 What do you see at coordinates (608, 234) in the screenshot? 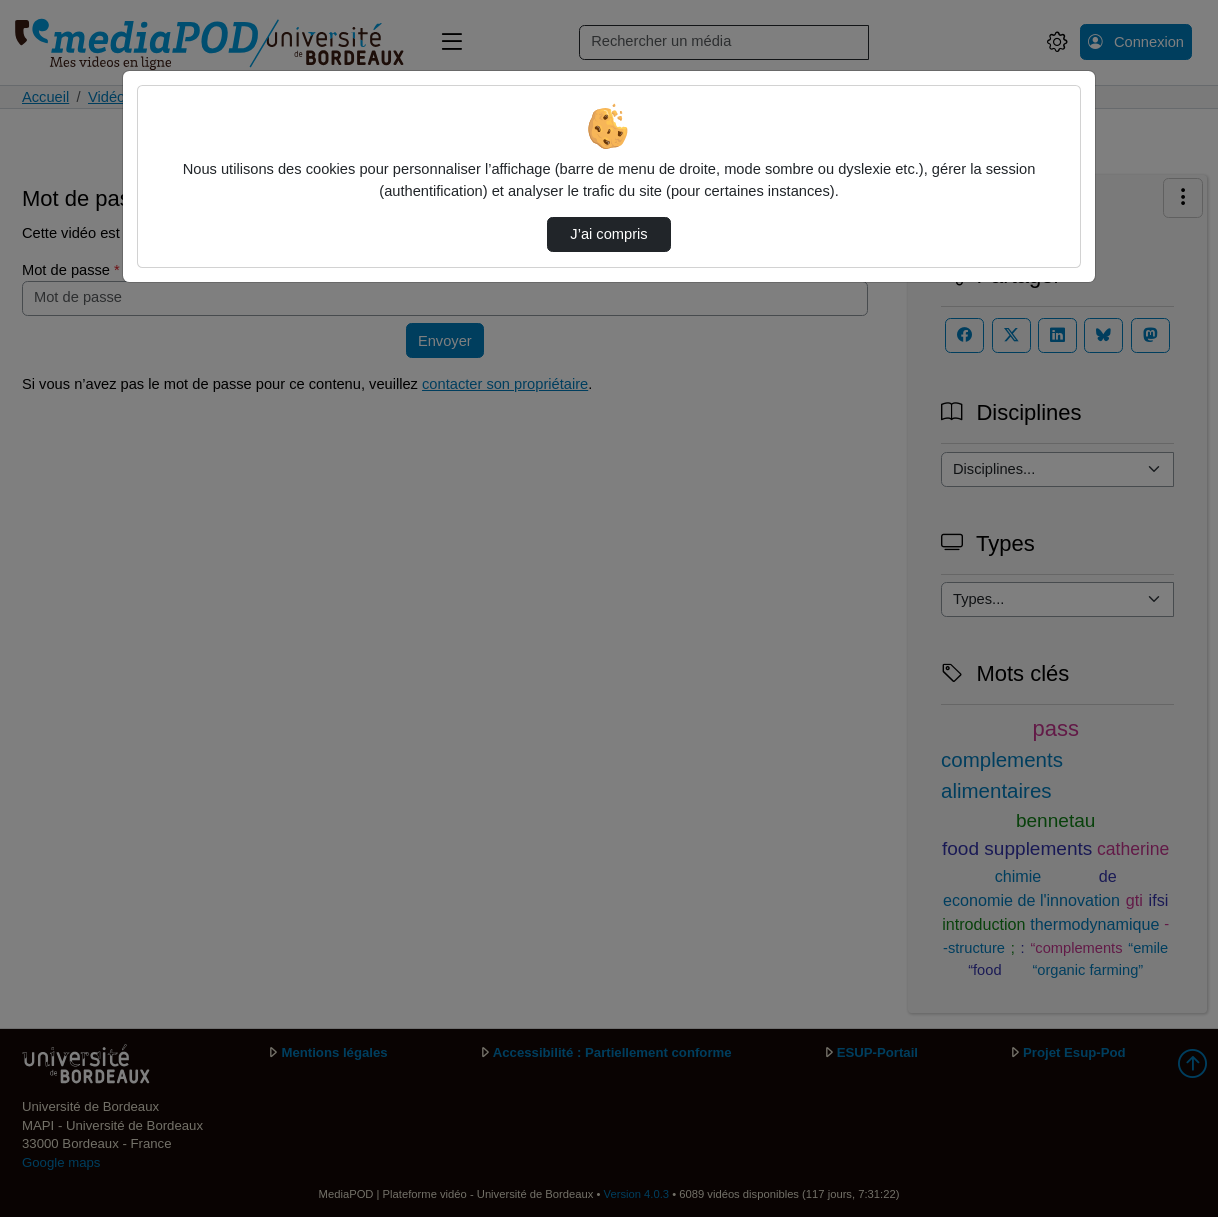
I see `J’ai compris` at bounding box center [608, 234].